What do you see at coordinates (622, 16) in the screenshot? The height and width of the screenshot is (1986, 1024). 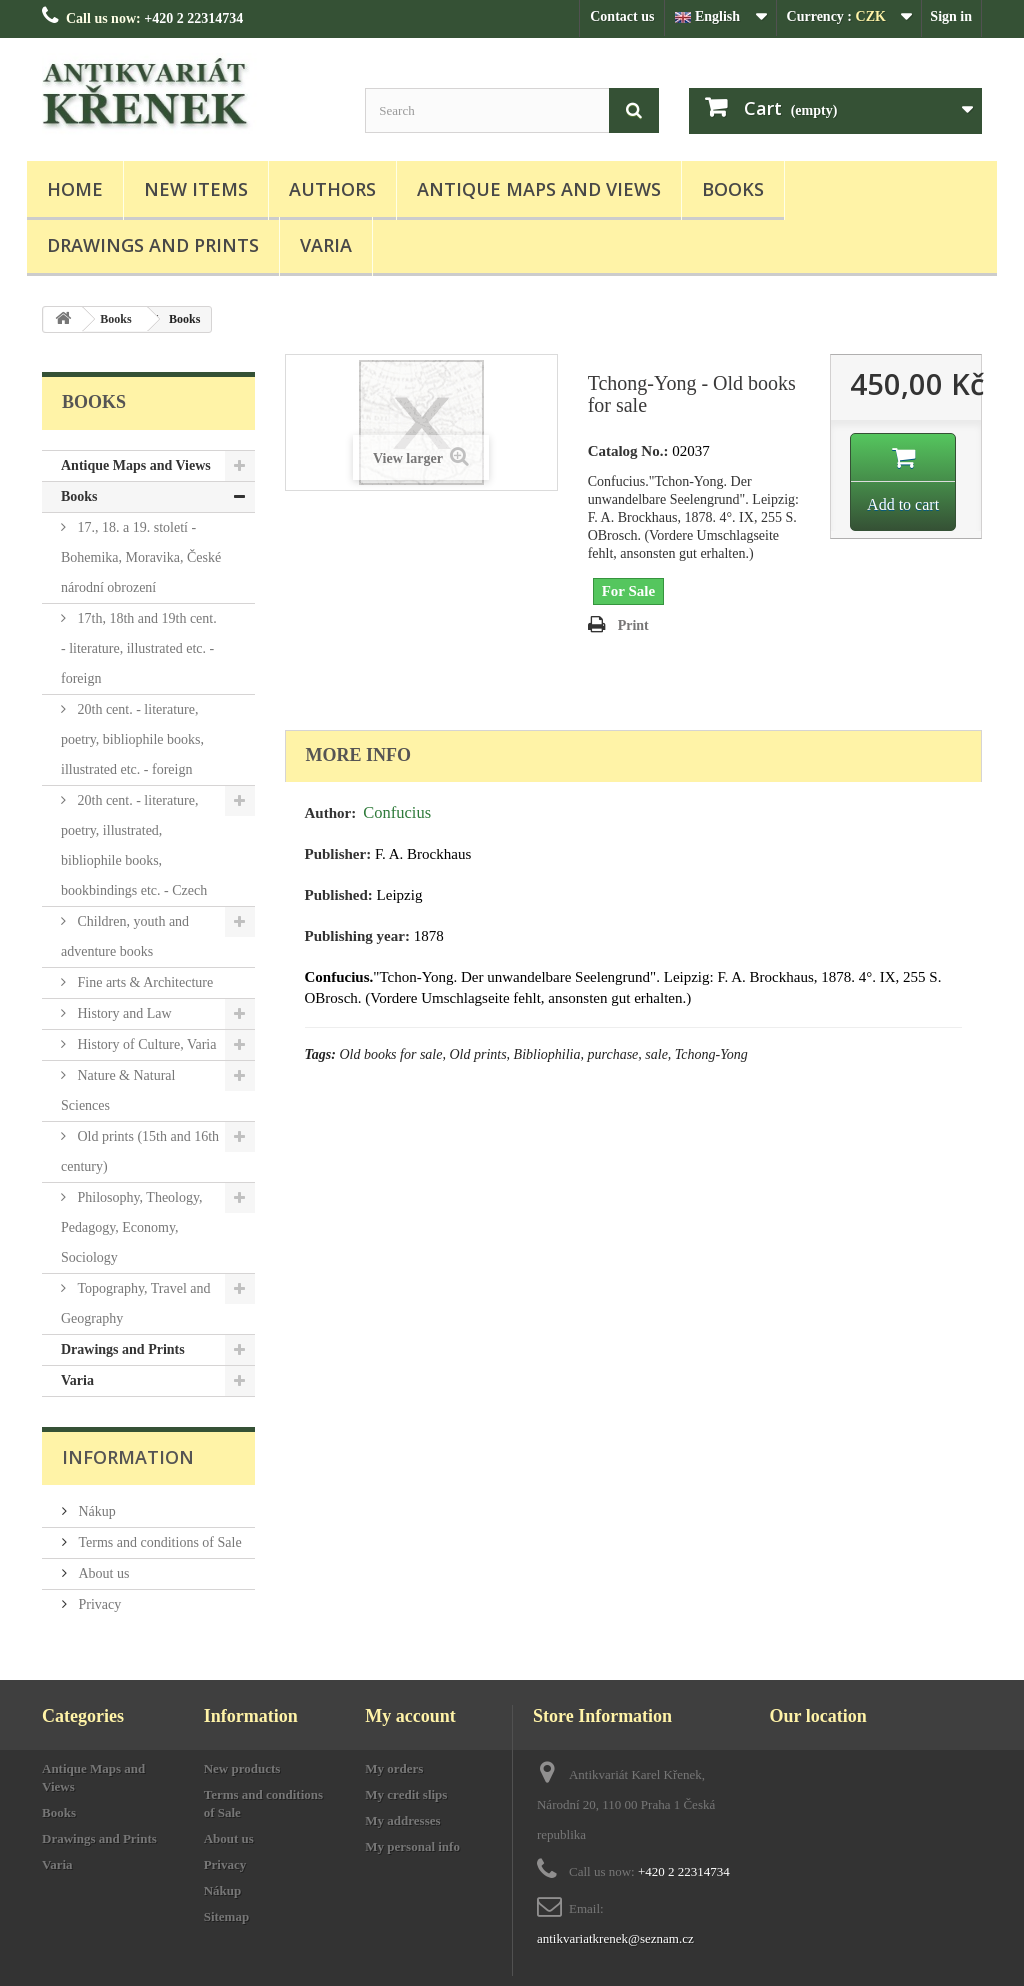 I see `Contact us` at bounding box center [622, 16].